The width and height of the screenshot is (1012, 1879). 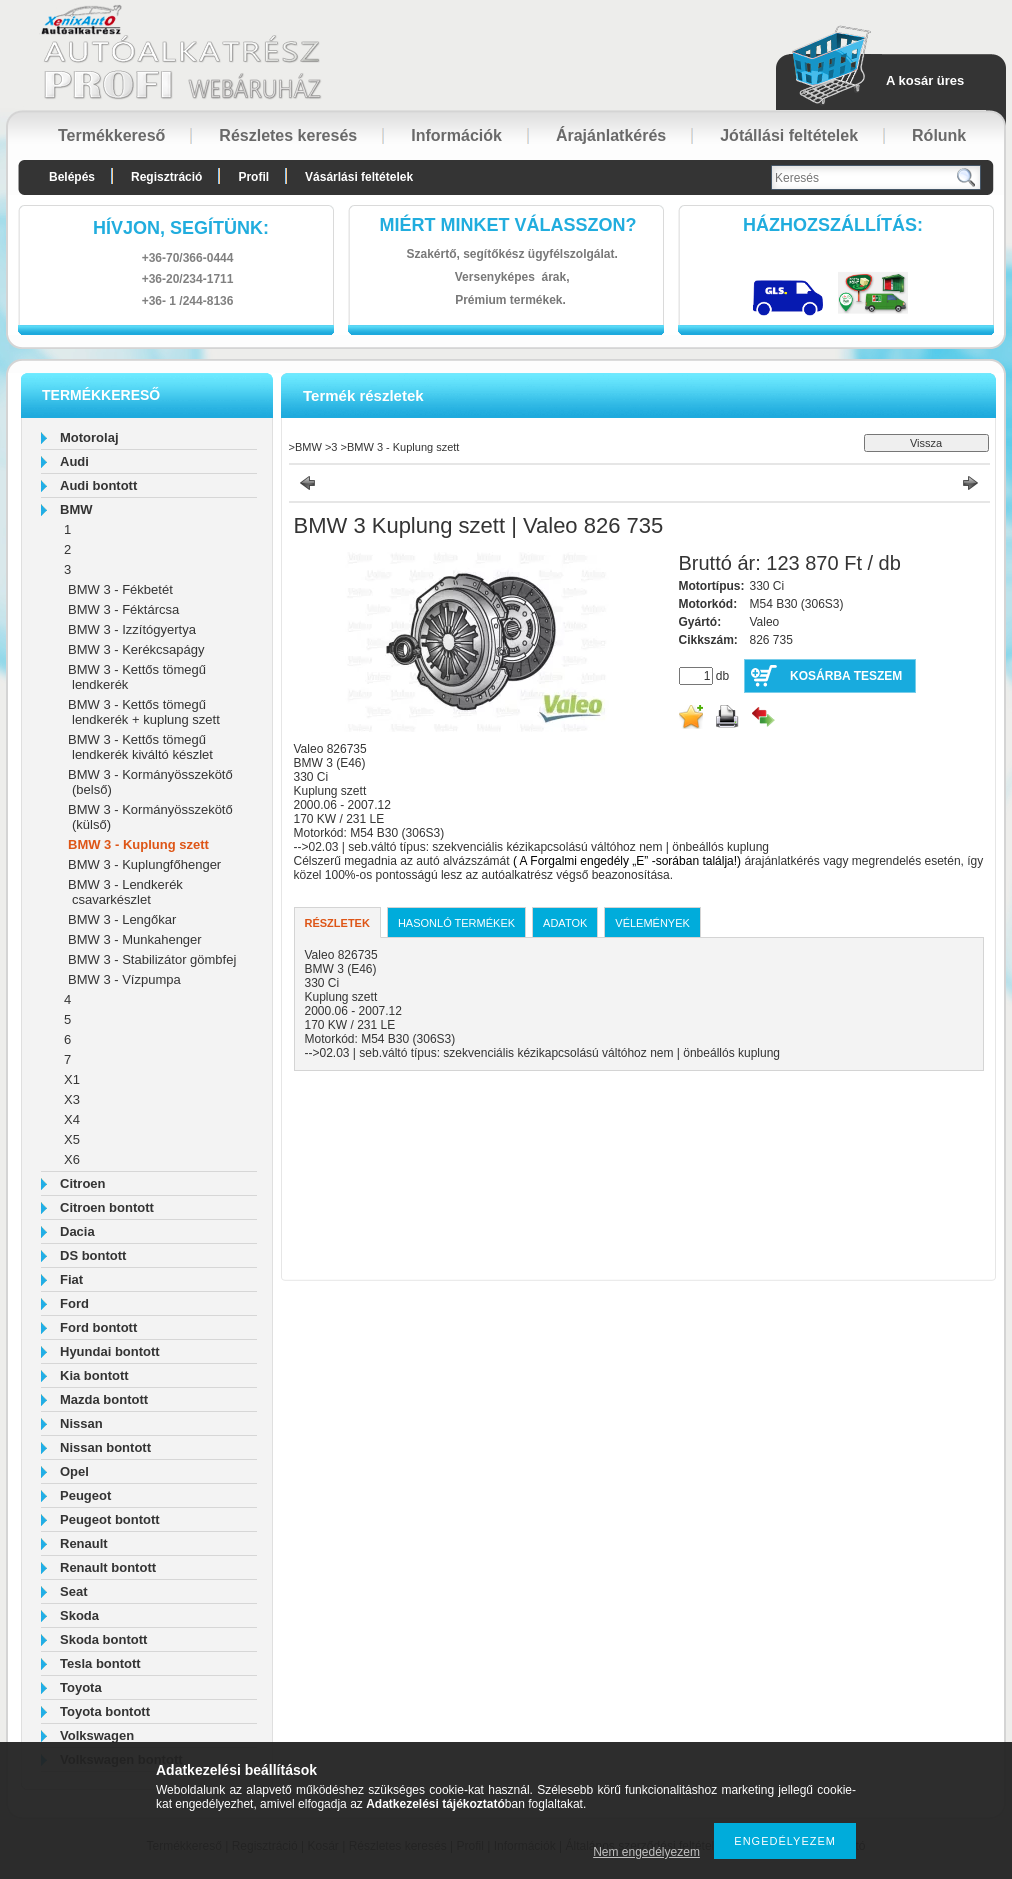 What do you see at coordinates (85, 1495) in the screenshot?
I see `Peugeot` at bounding box center [85, 1495].